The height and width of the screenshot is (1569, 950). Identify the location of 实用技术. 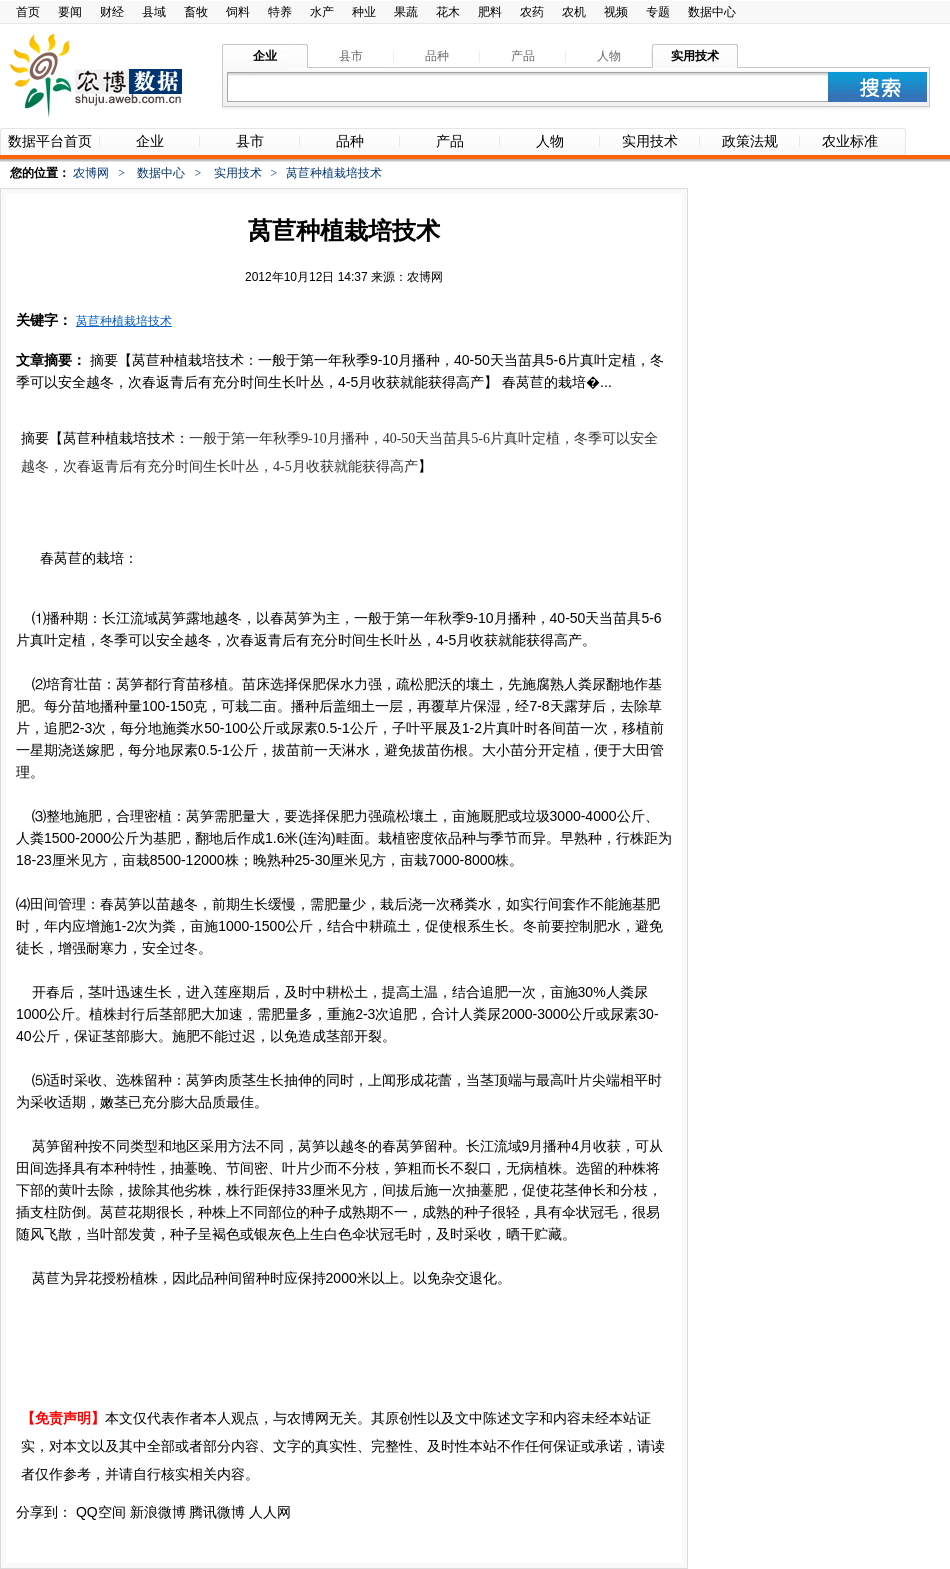
(238, 173).